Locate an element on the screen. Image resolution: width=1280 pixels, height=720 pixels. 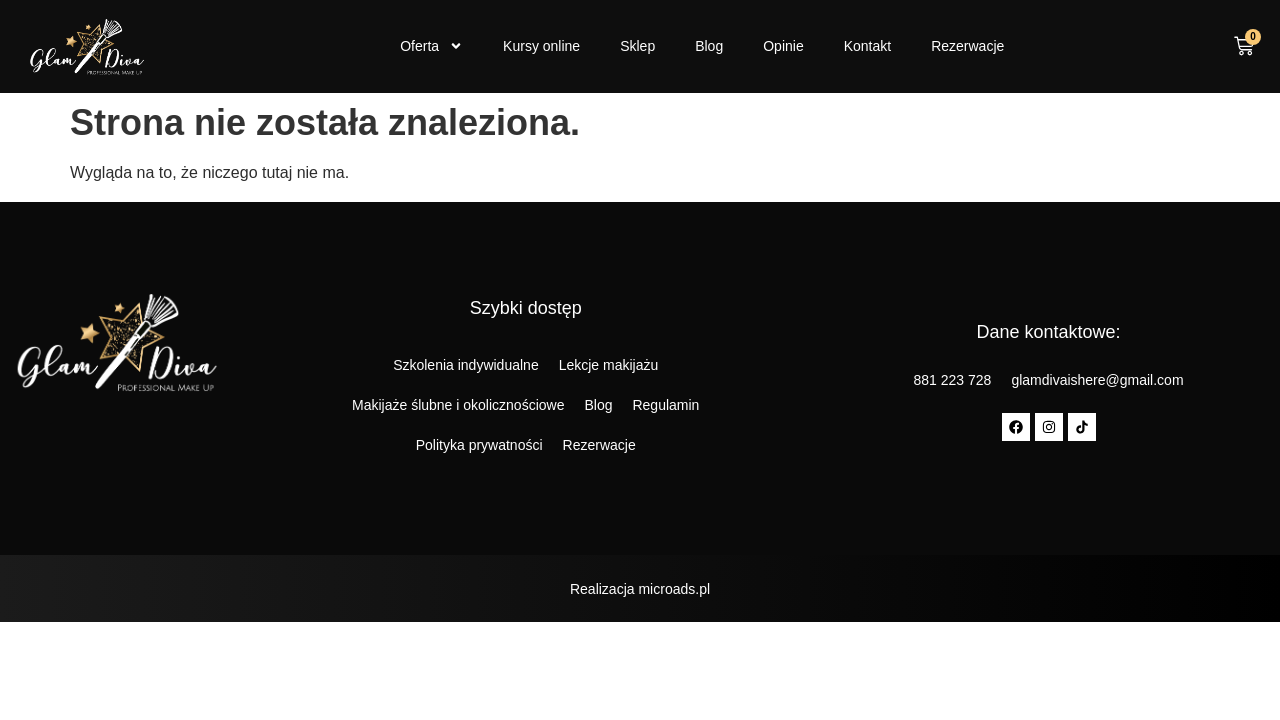
Polityka prywatności is located at coordinates (479, 445).